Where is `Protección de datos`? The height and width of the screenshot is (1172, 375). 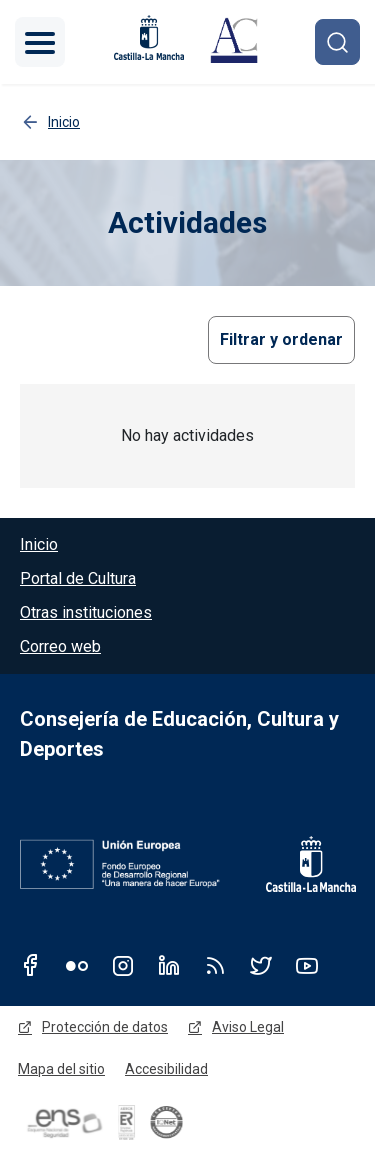 Protección de datos is located at coordinates (105, 1027).